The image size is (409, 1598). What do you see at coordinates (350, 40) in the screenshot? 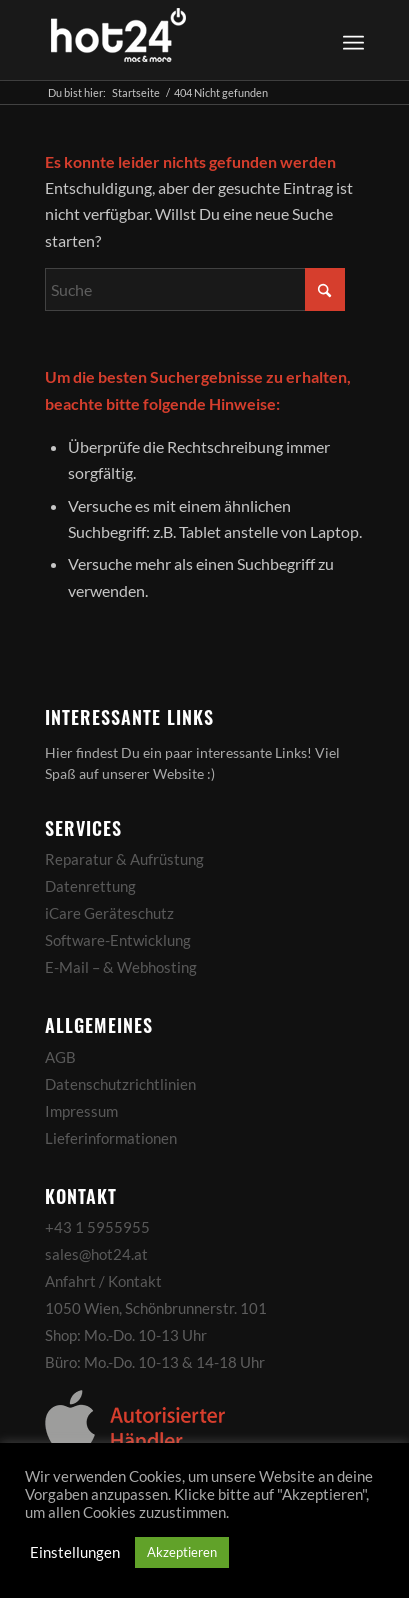
I see `[menuitem]` at bounding box center [350, 40].